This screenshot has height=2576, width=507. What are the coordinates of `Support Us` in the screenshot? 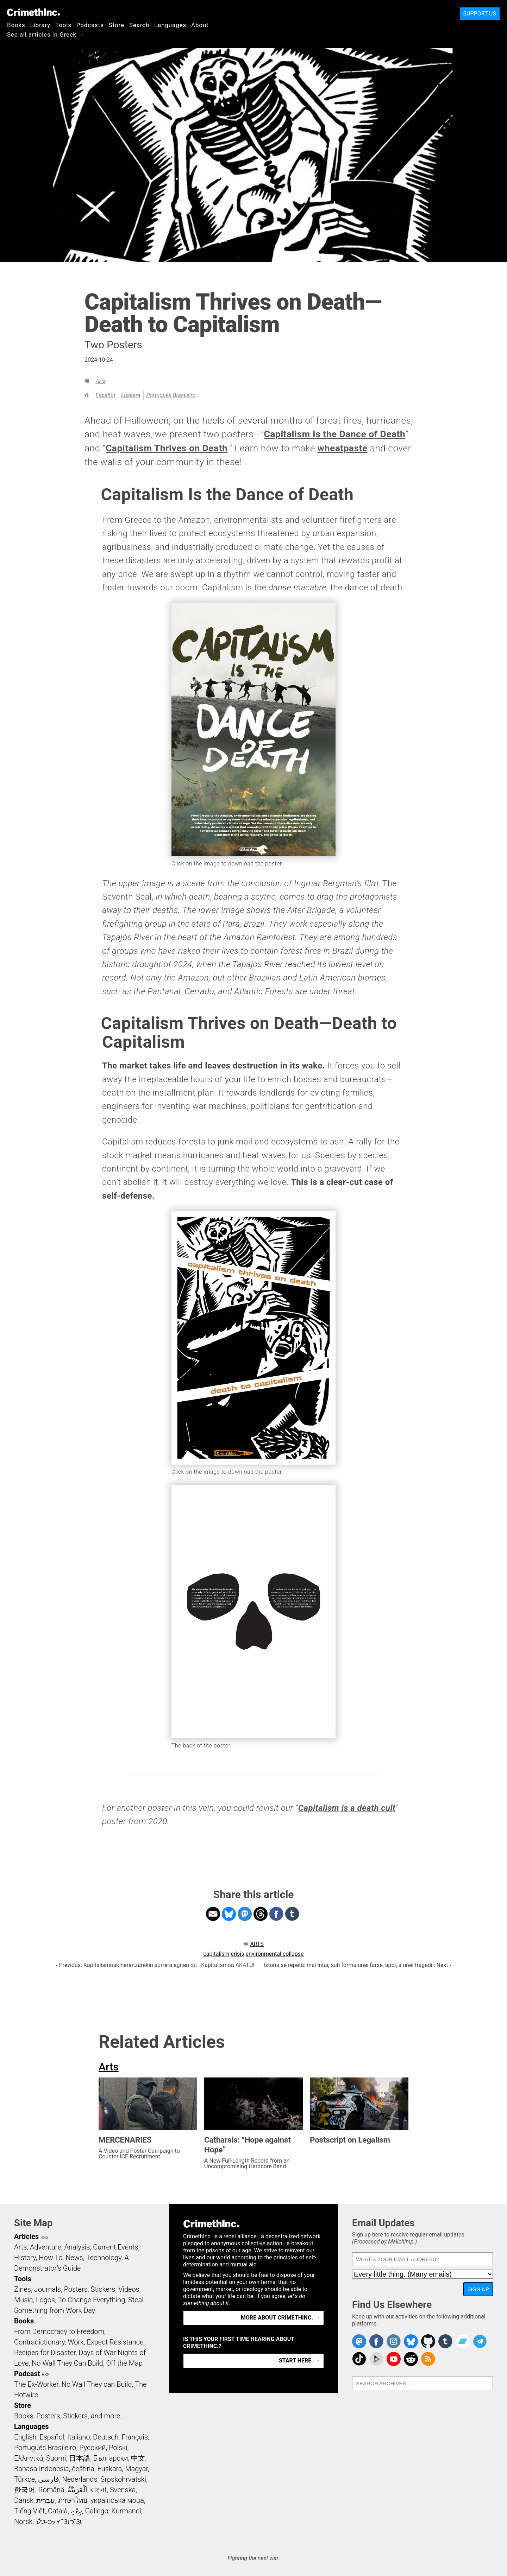 It's located at (479, 13).